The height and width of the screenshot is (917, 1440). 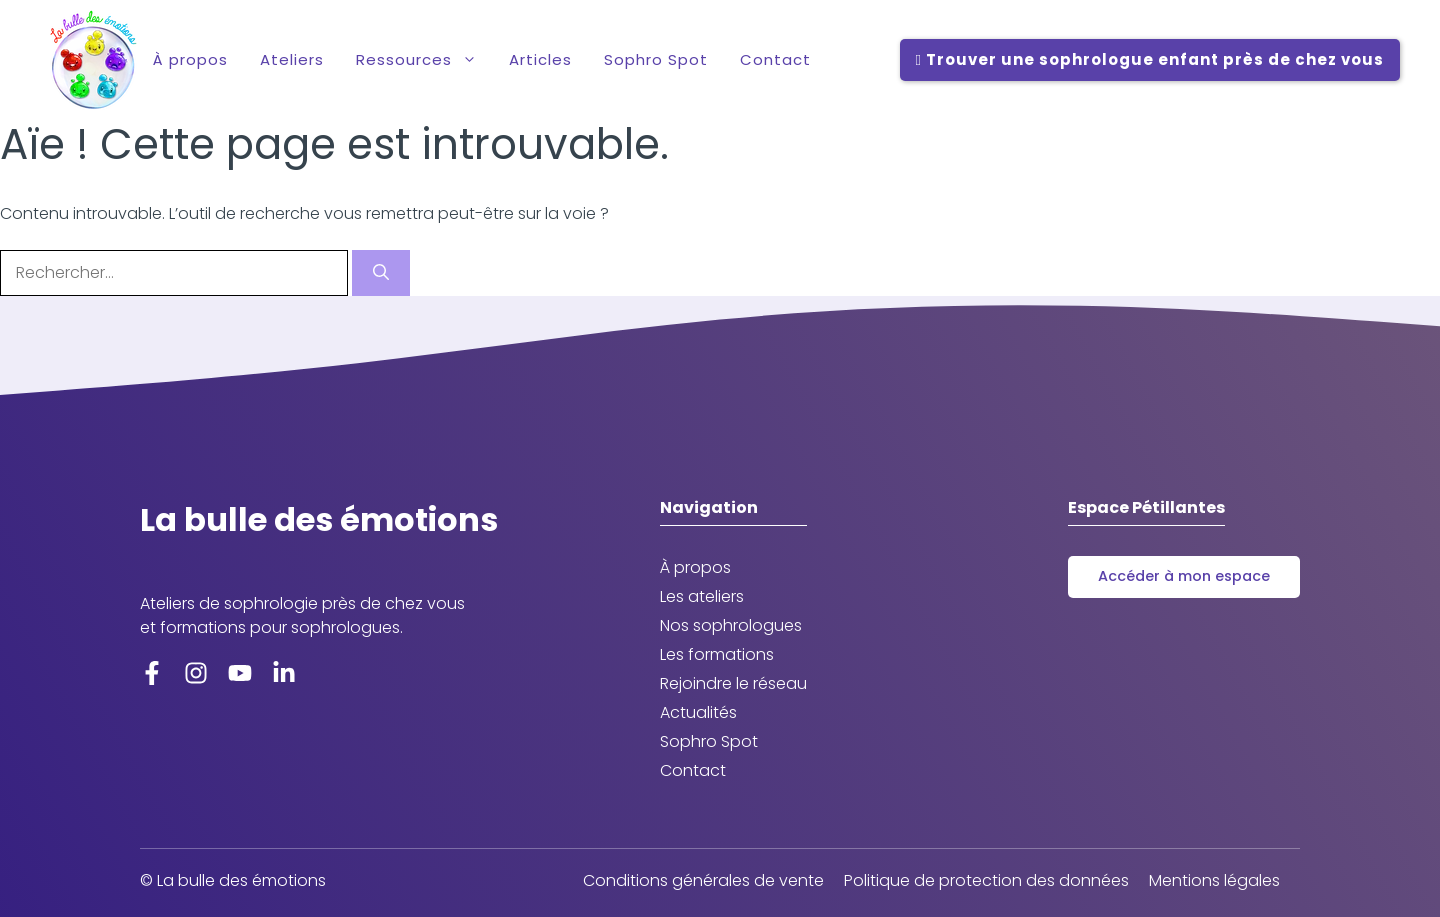 I want to click on Articles, so click(x=540, y=59).